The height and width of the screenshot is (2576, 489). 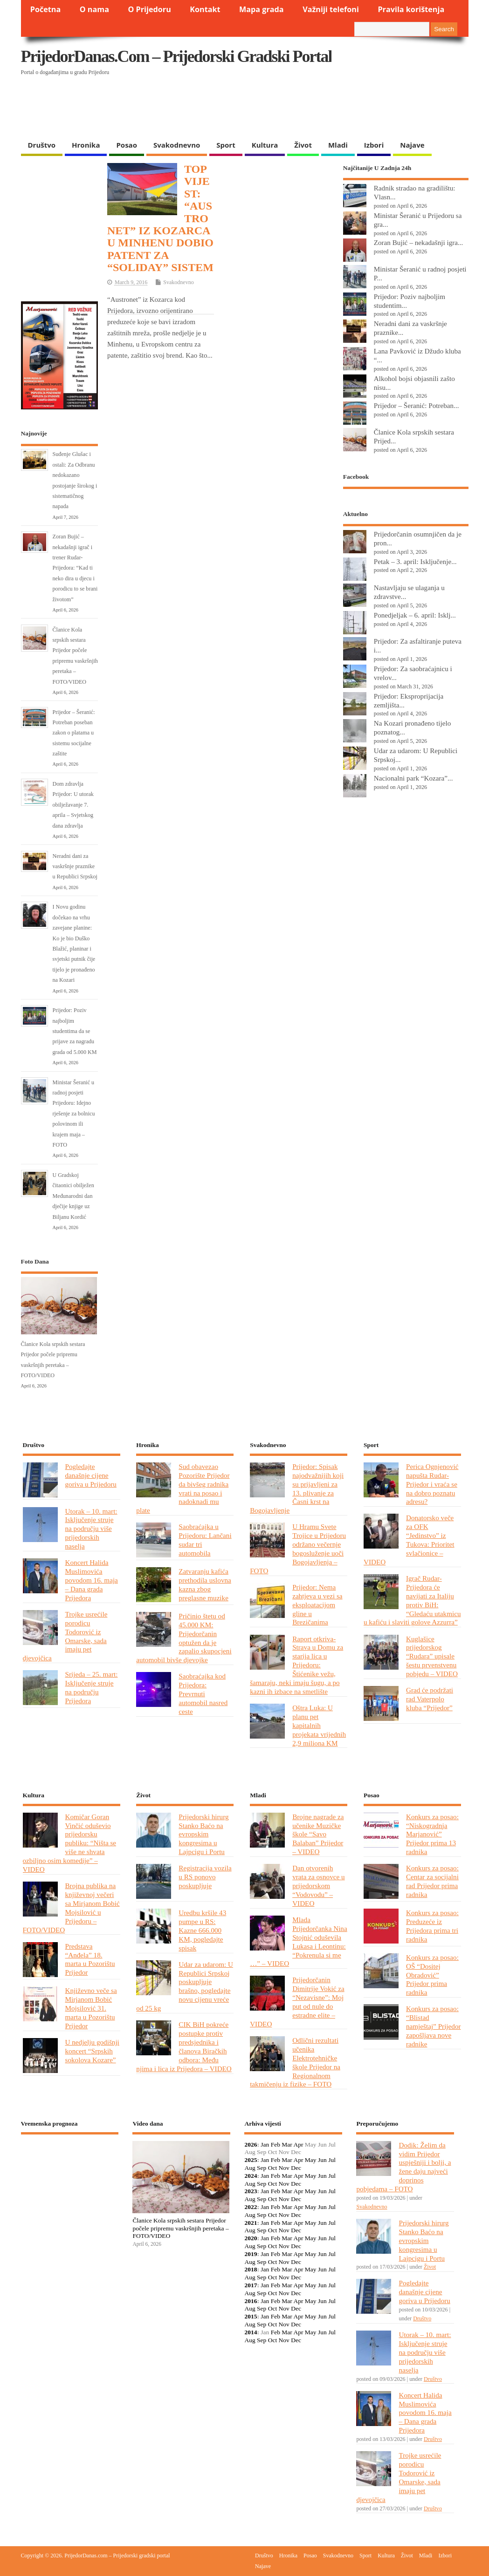 What do you see at coordinates (338, 145) in the screenshot?
I see `Mladi` at bounding box center [338, 145].